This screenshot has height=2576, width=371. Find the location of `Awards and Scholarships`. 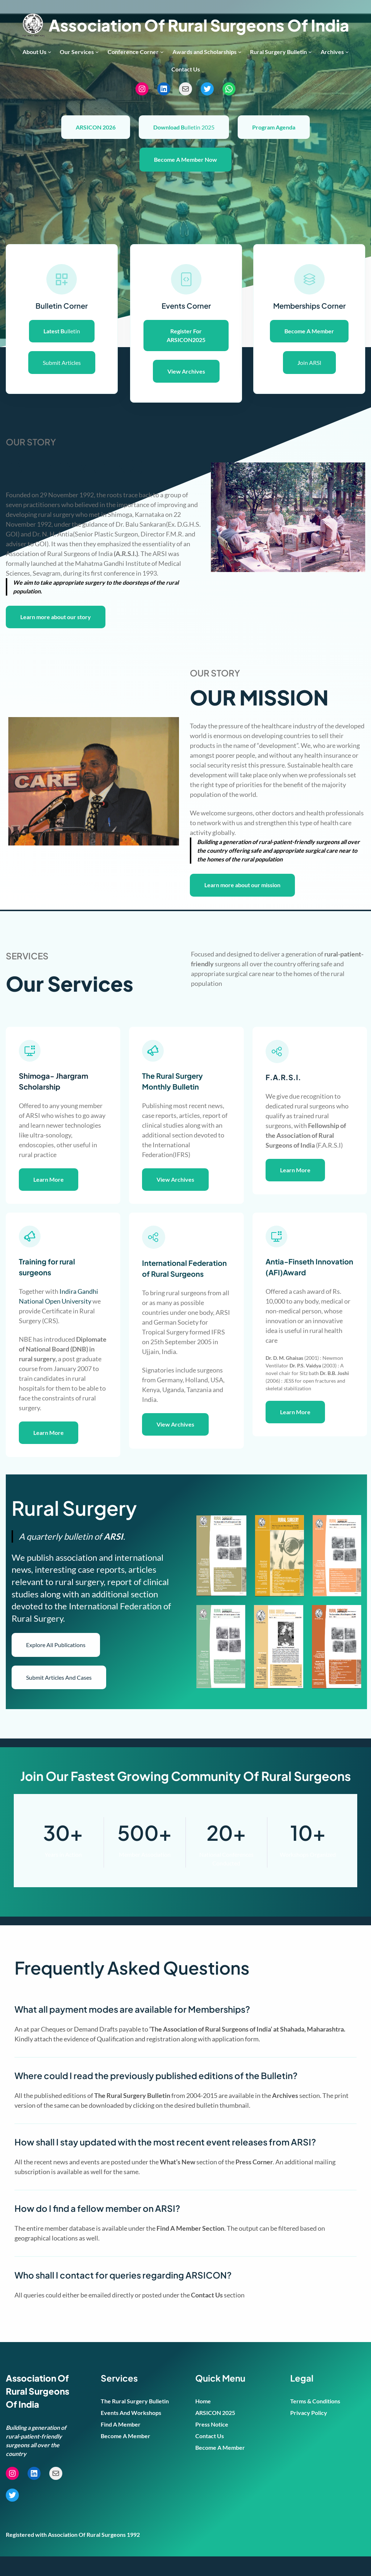

Awards and Scholarships is located at coordinates (204, 51).